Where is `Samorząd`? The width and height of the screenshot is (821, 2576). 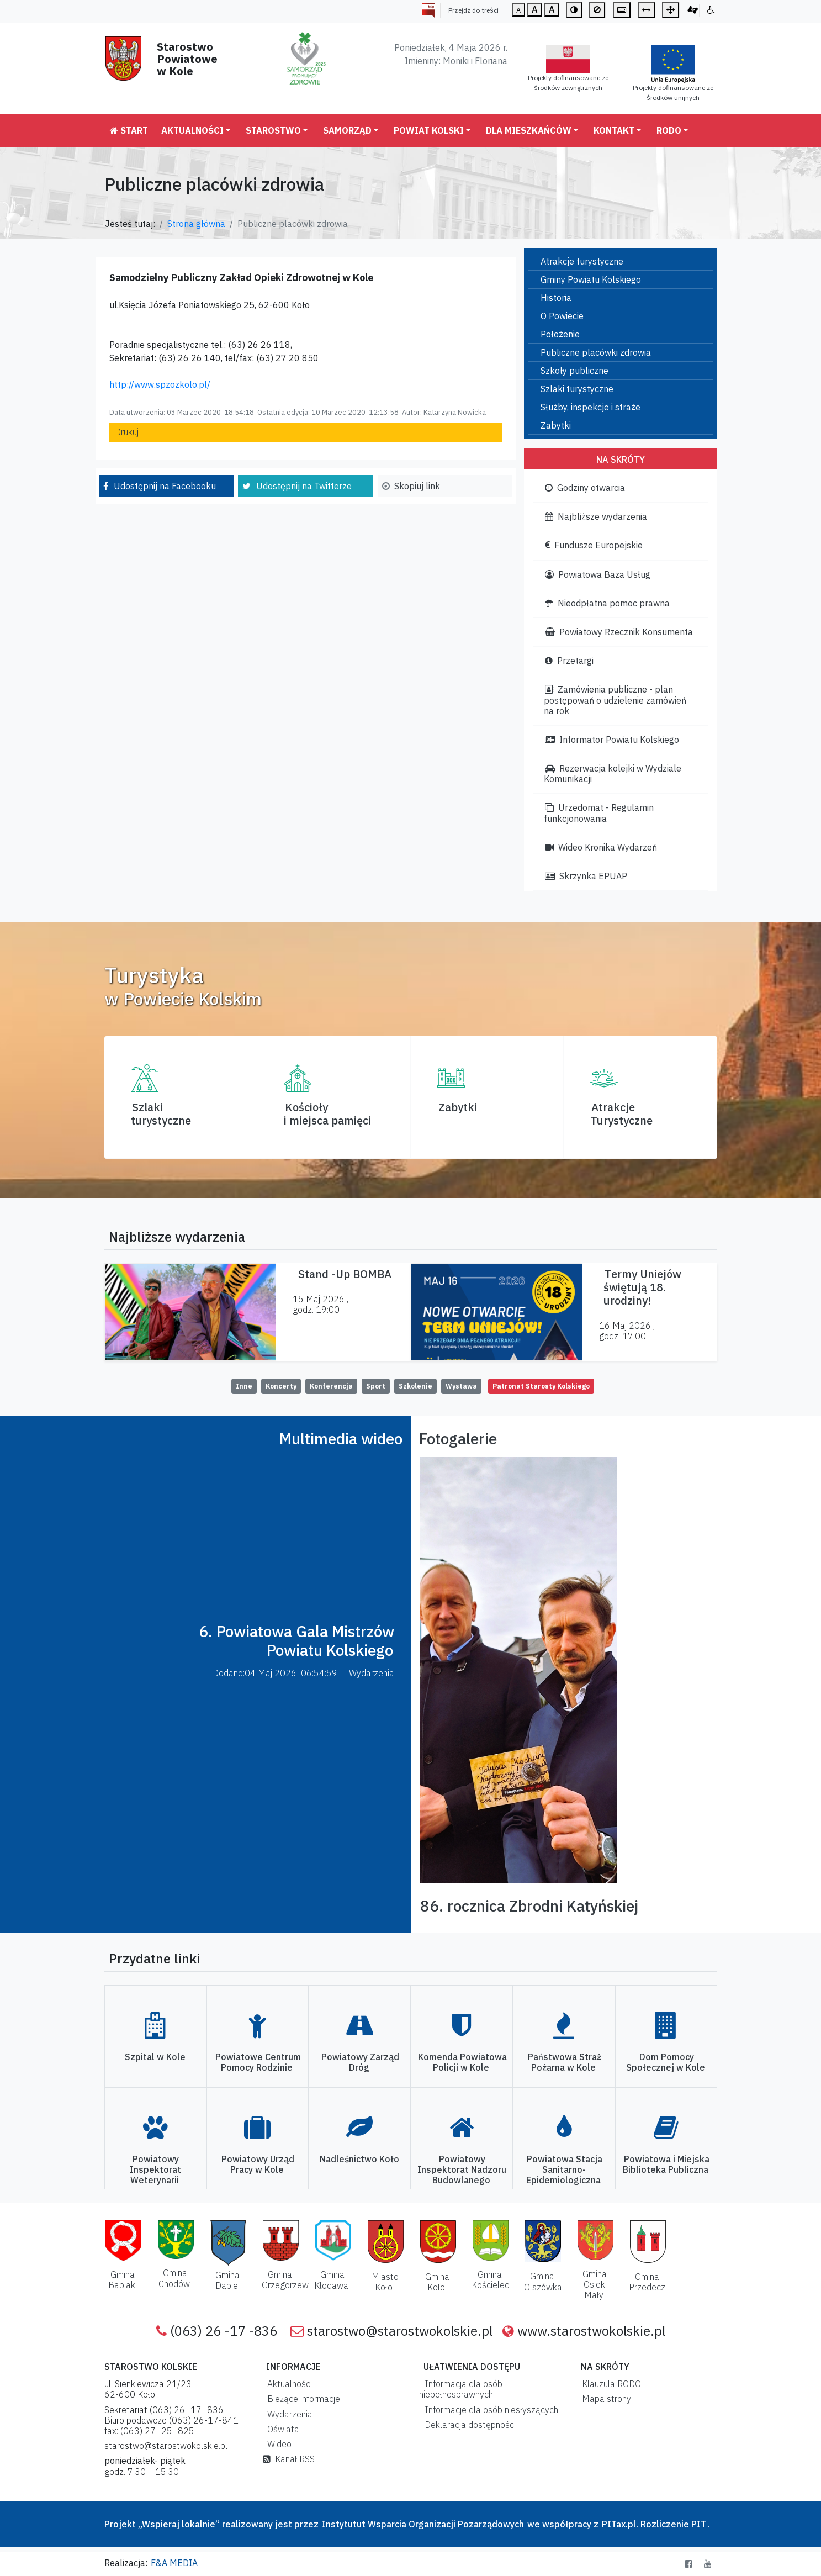
Samorząd is located at coordinates (347, 130).